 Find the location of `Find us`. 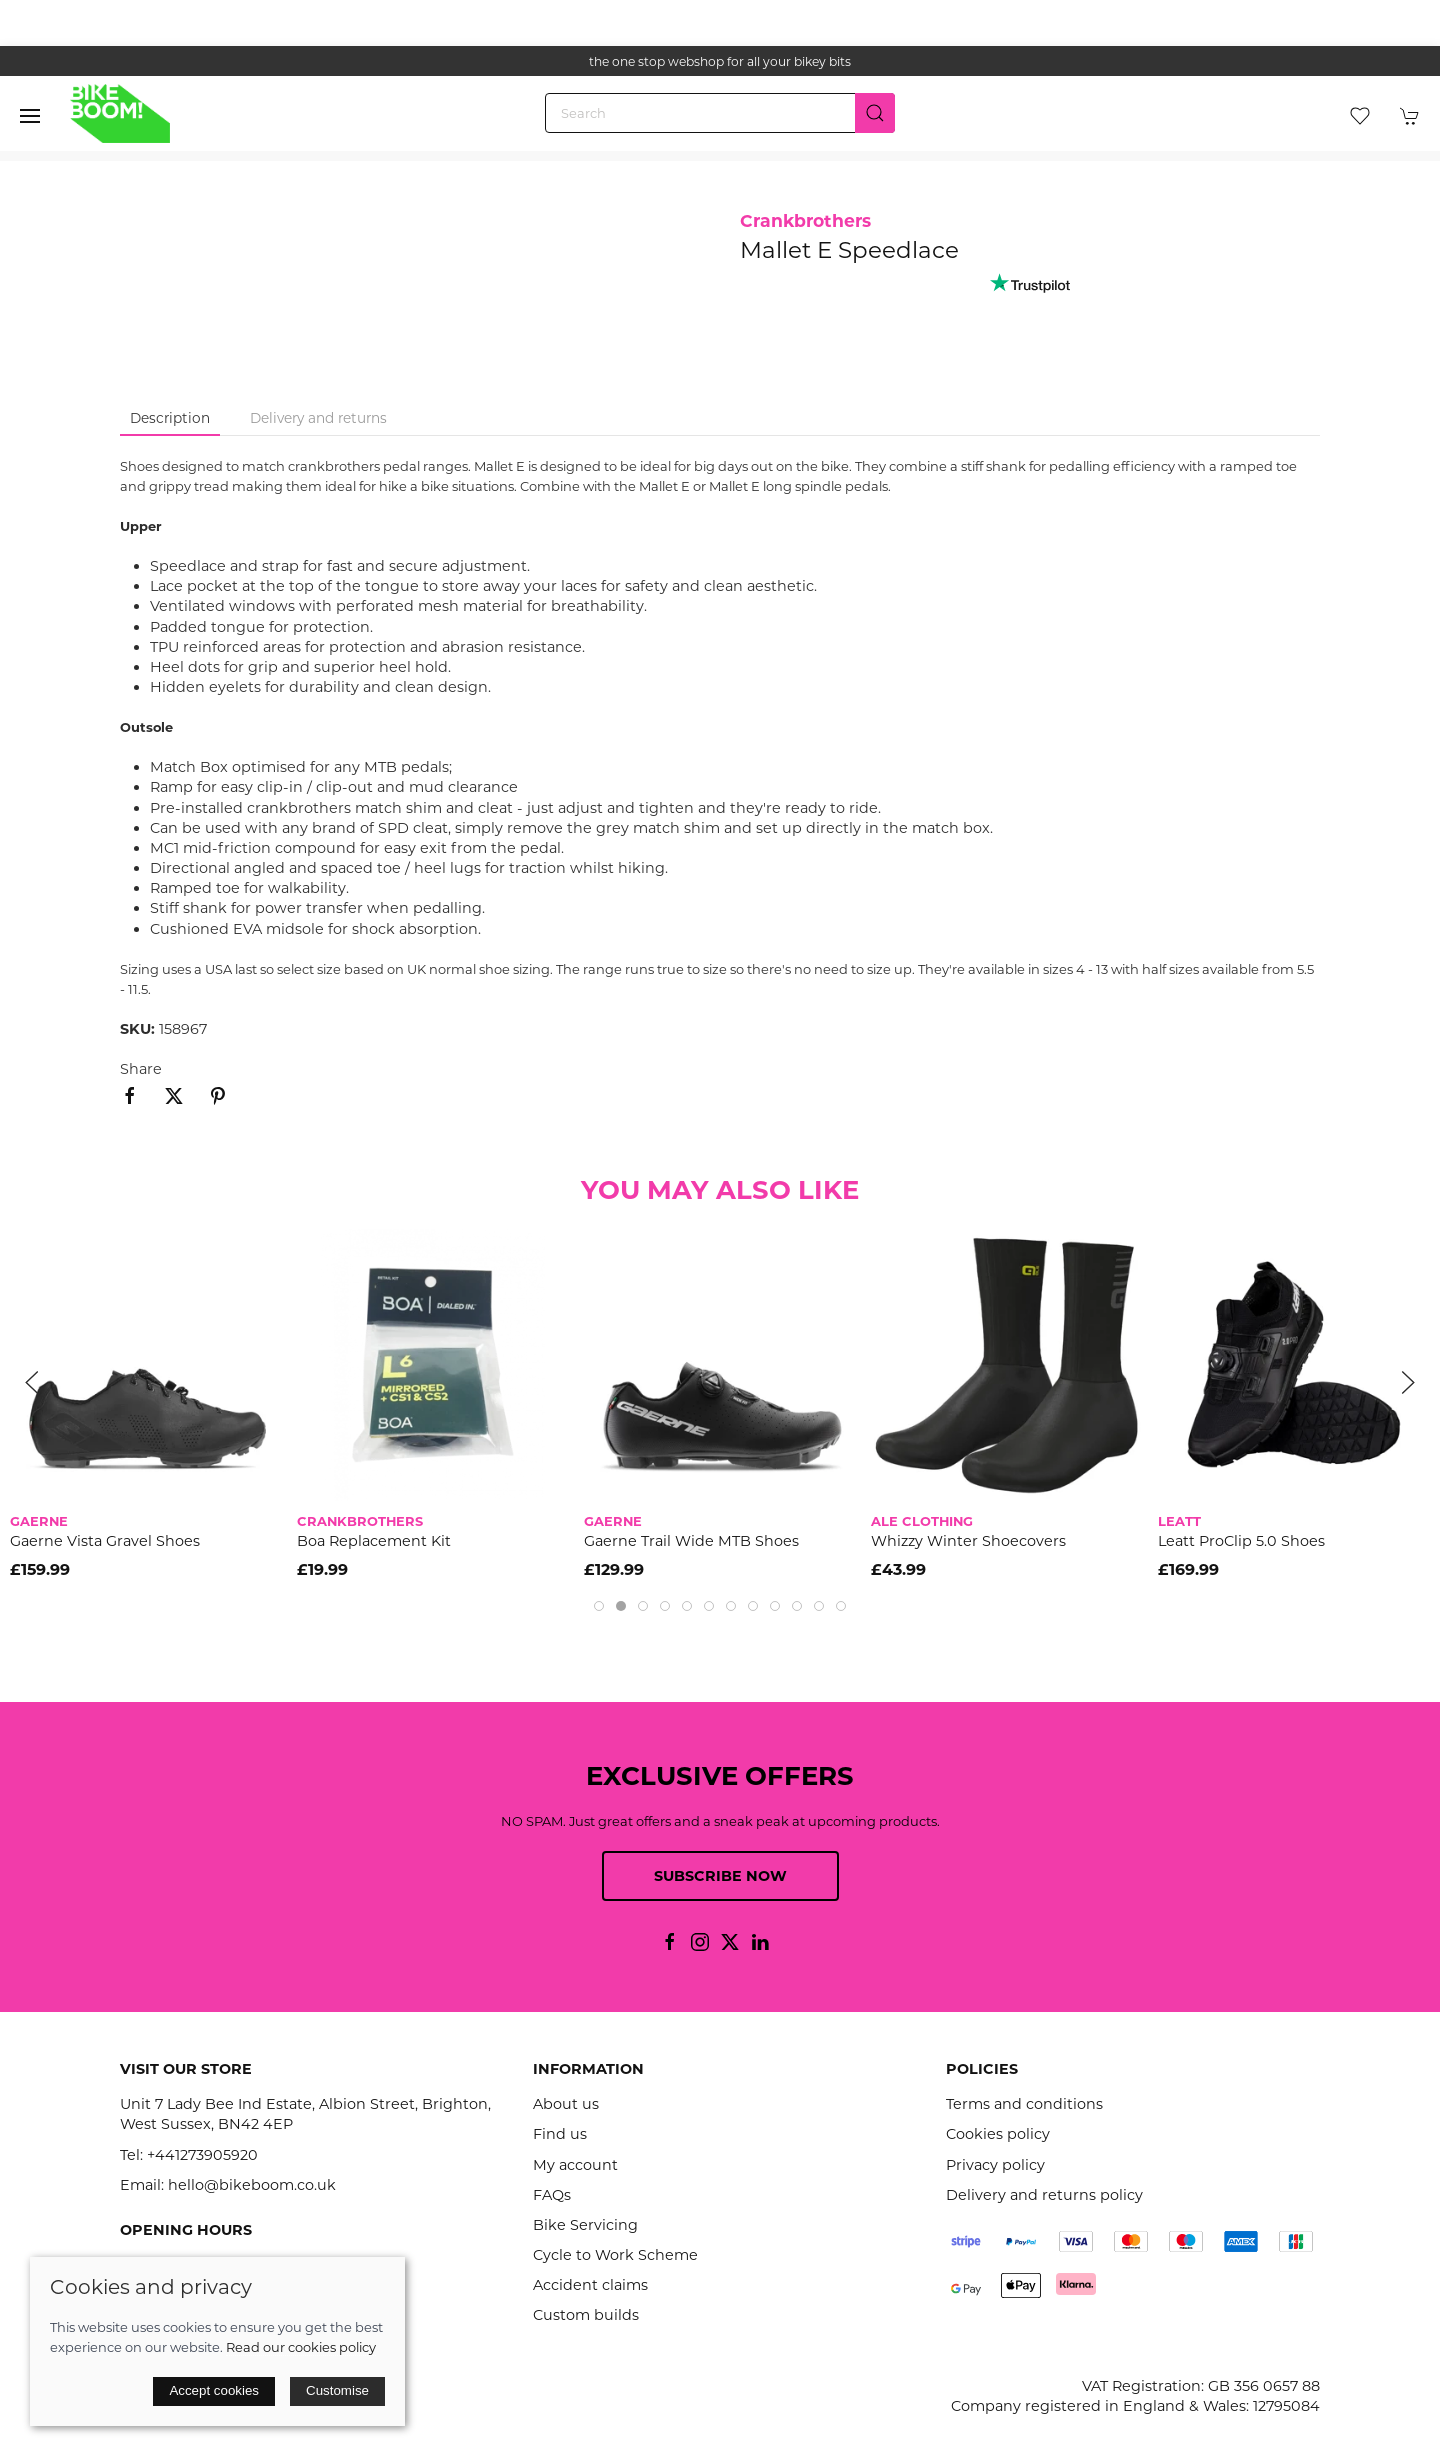

Find us is located at coordinates (560, 2134).